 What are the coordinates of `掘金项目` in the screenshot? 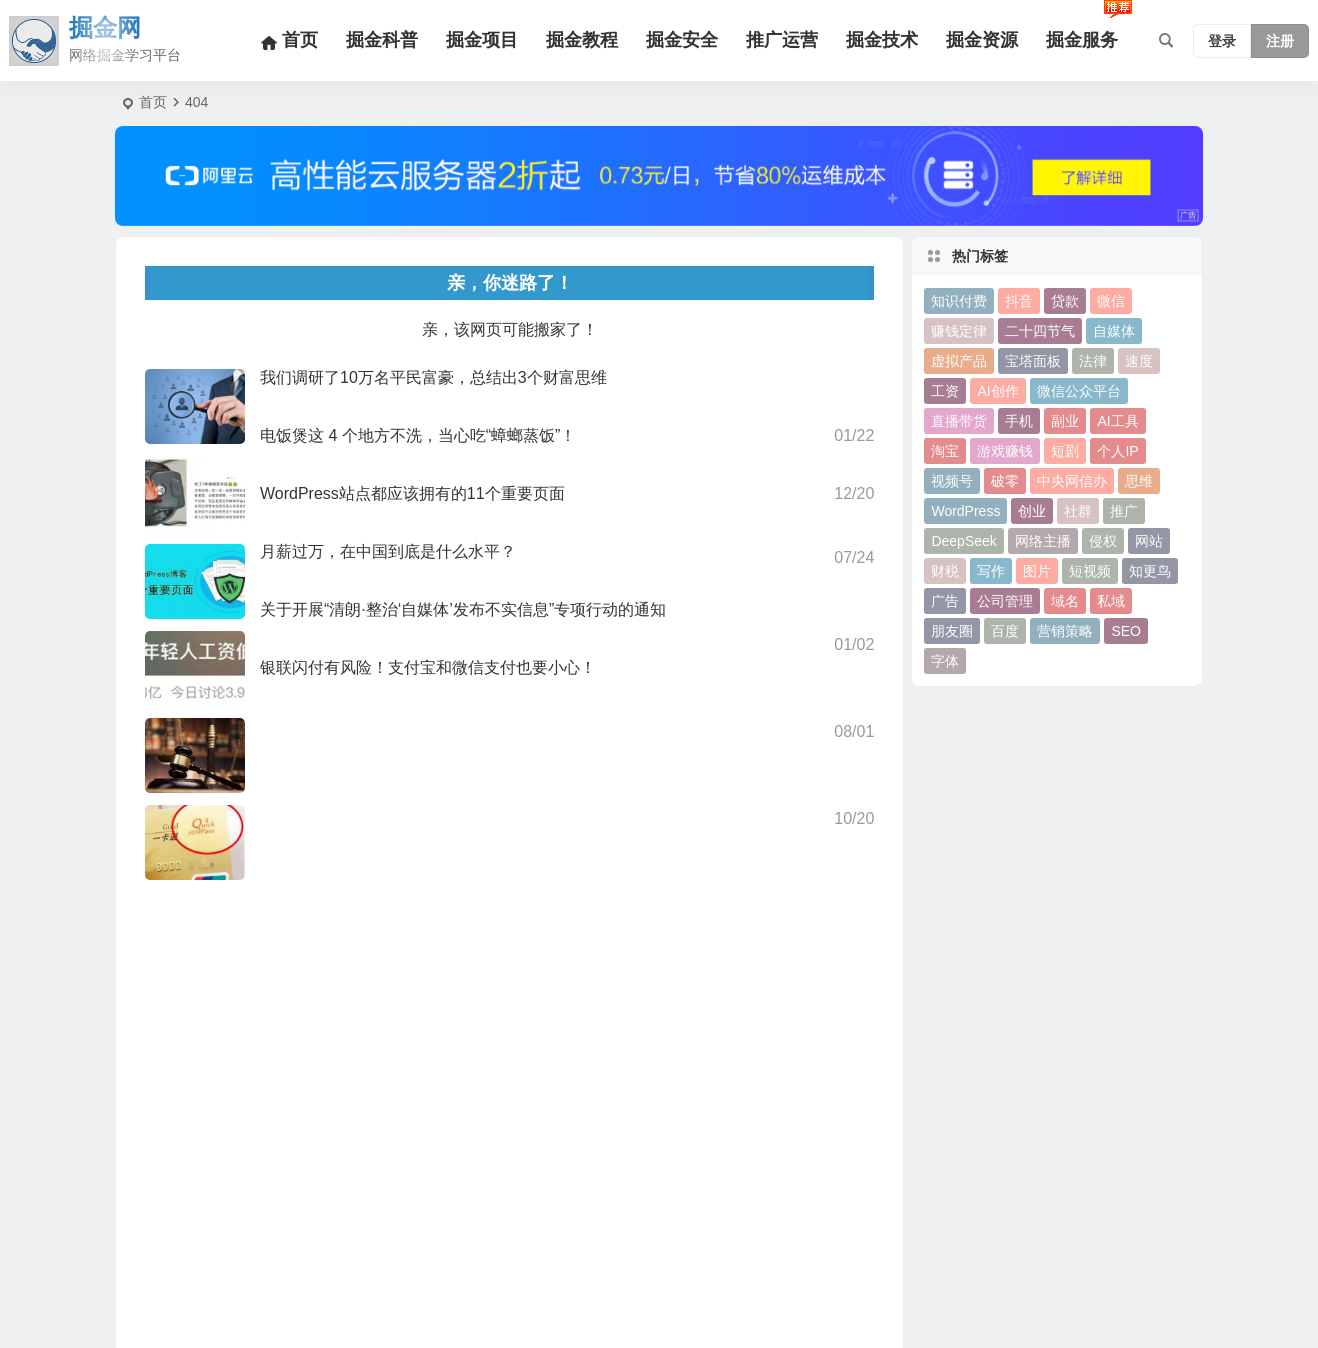 It's located at (482, 40).